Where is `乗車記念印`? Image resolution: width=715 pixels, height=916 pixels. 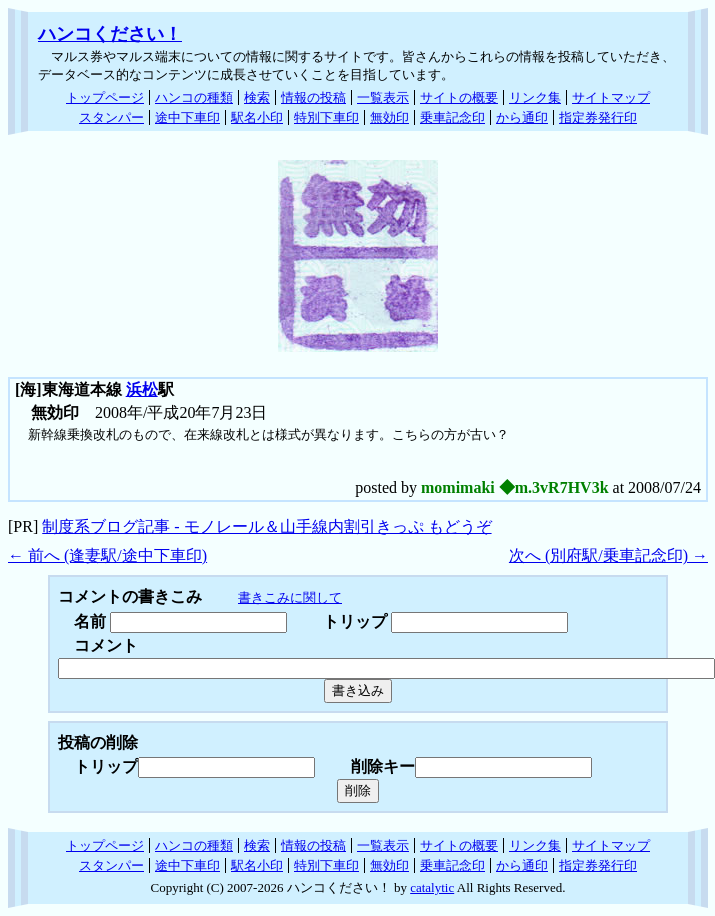 乗車記念印 is located at coordinates (452, 117).